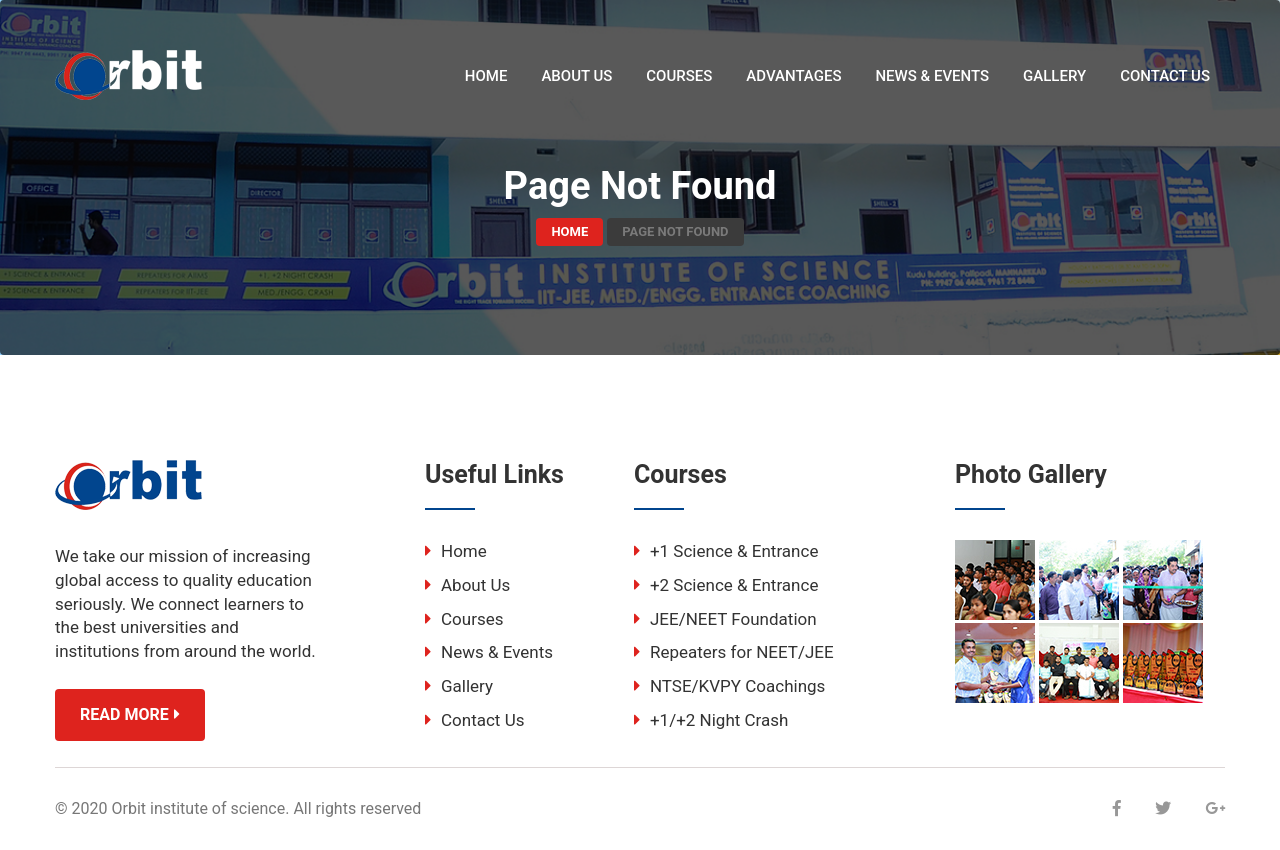 The width and height of the screenshot is (1280, 850). Describe the element at coordinates (1054, 76) in the screenshot. I see `Gallery` at that location.